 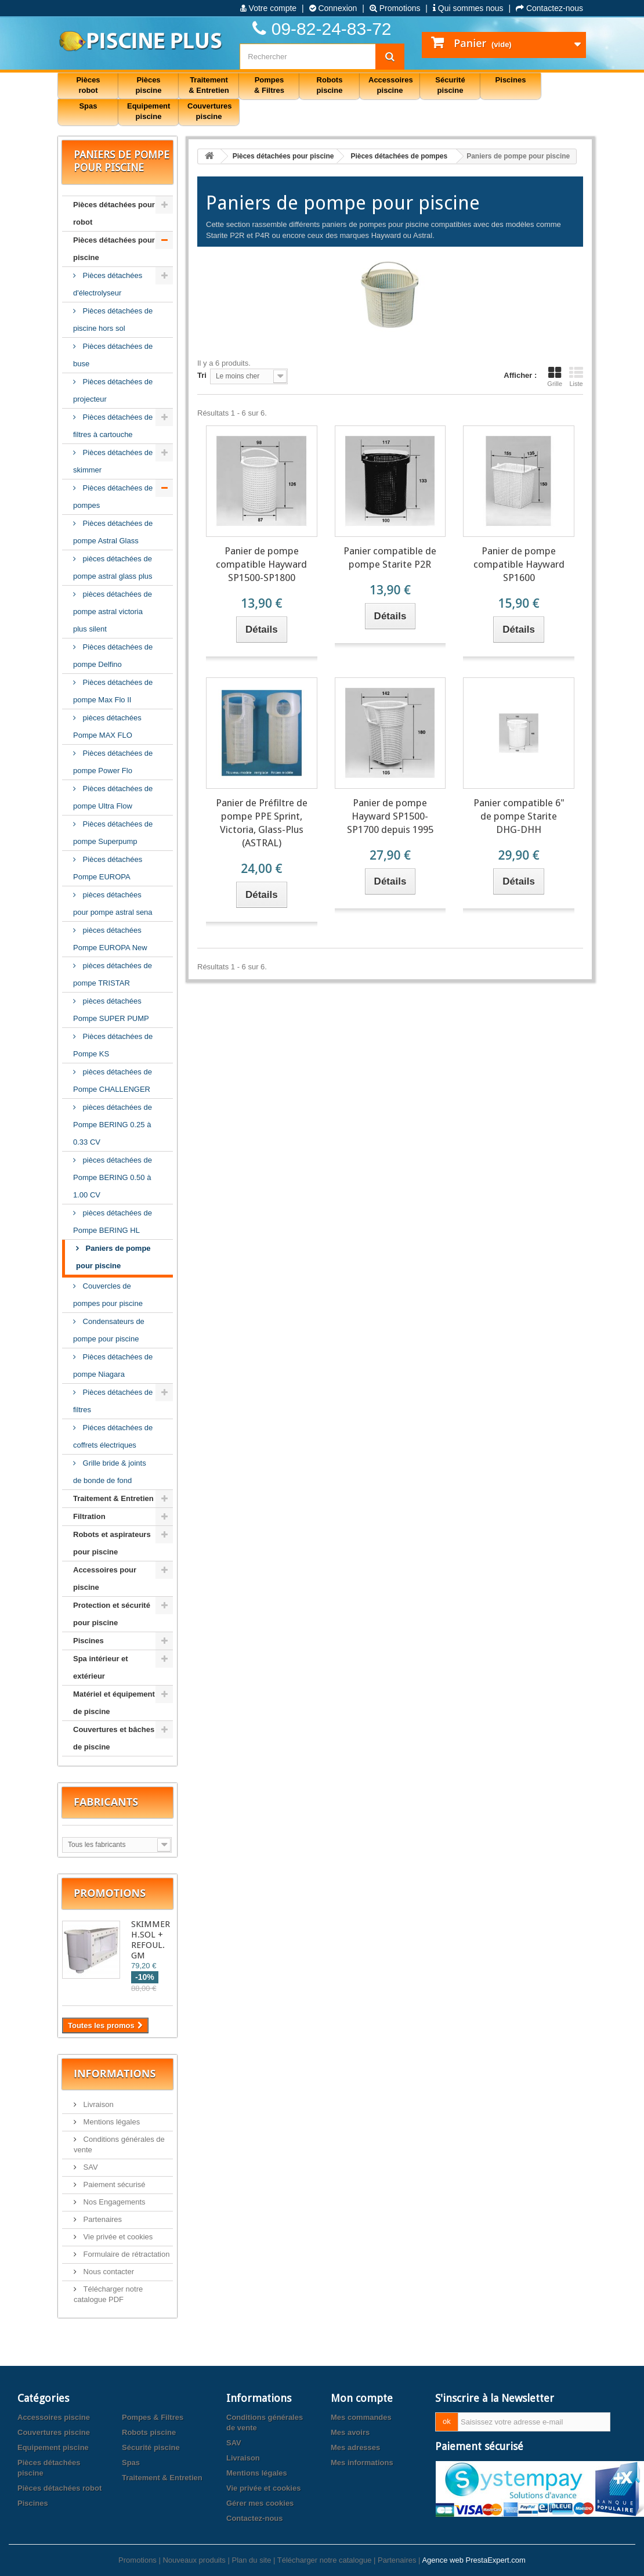 What do you see at coordinates (113, 390) in the screenshot?
I see `Pièces détachées de projecteur` at bounding box center [113, 390].